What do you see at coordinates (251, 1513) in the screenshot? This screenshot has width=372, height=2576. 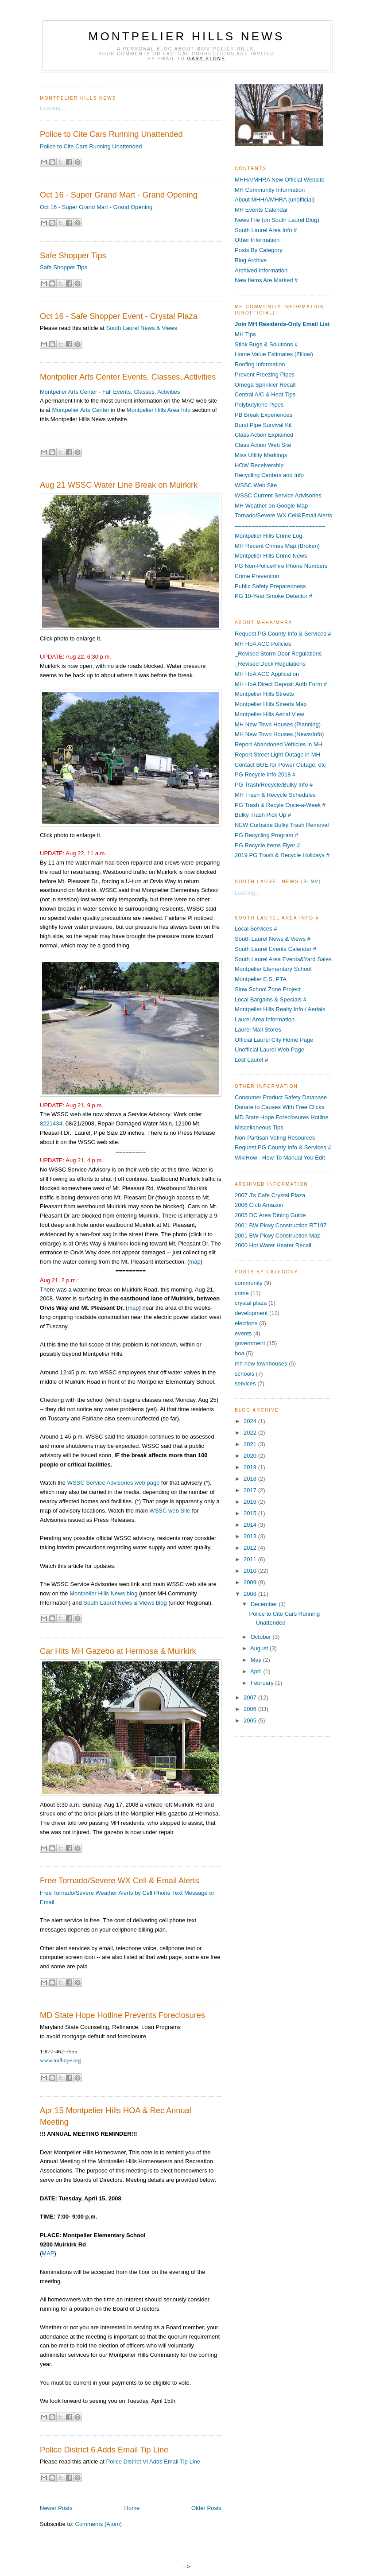 I see `2015` at bounding box center [251, 1513].